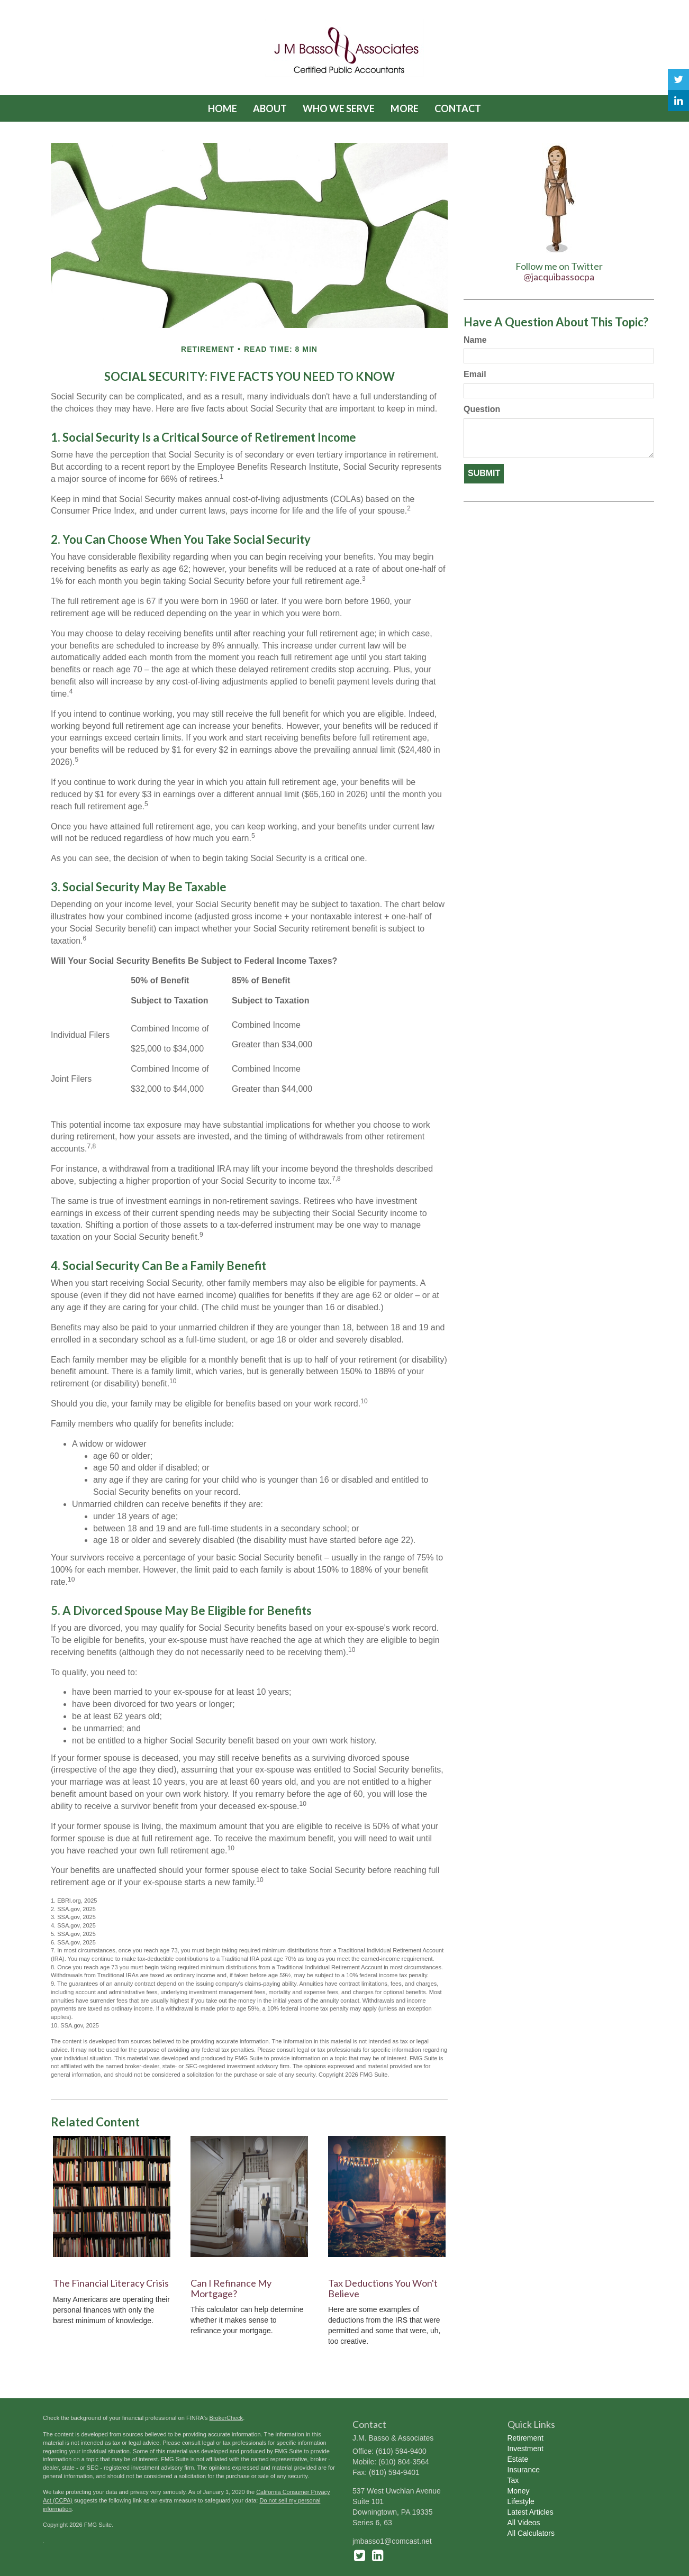 The image size is (689, 2576). Describe the element at coordinates (558, 276) in the screenshot. I see `@jacquibassocpa` at that location.